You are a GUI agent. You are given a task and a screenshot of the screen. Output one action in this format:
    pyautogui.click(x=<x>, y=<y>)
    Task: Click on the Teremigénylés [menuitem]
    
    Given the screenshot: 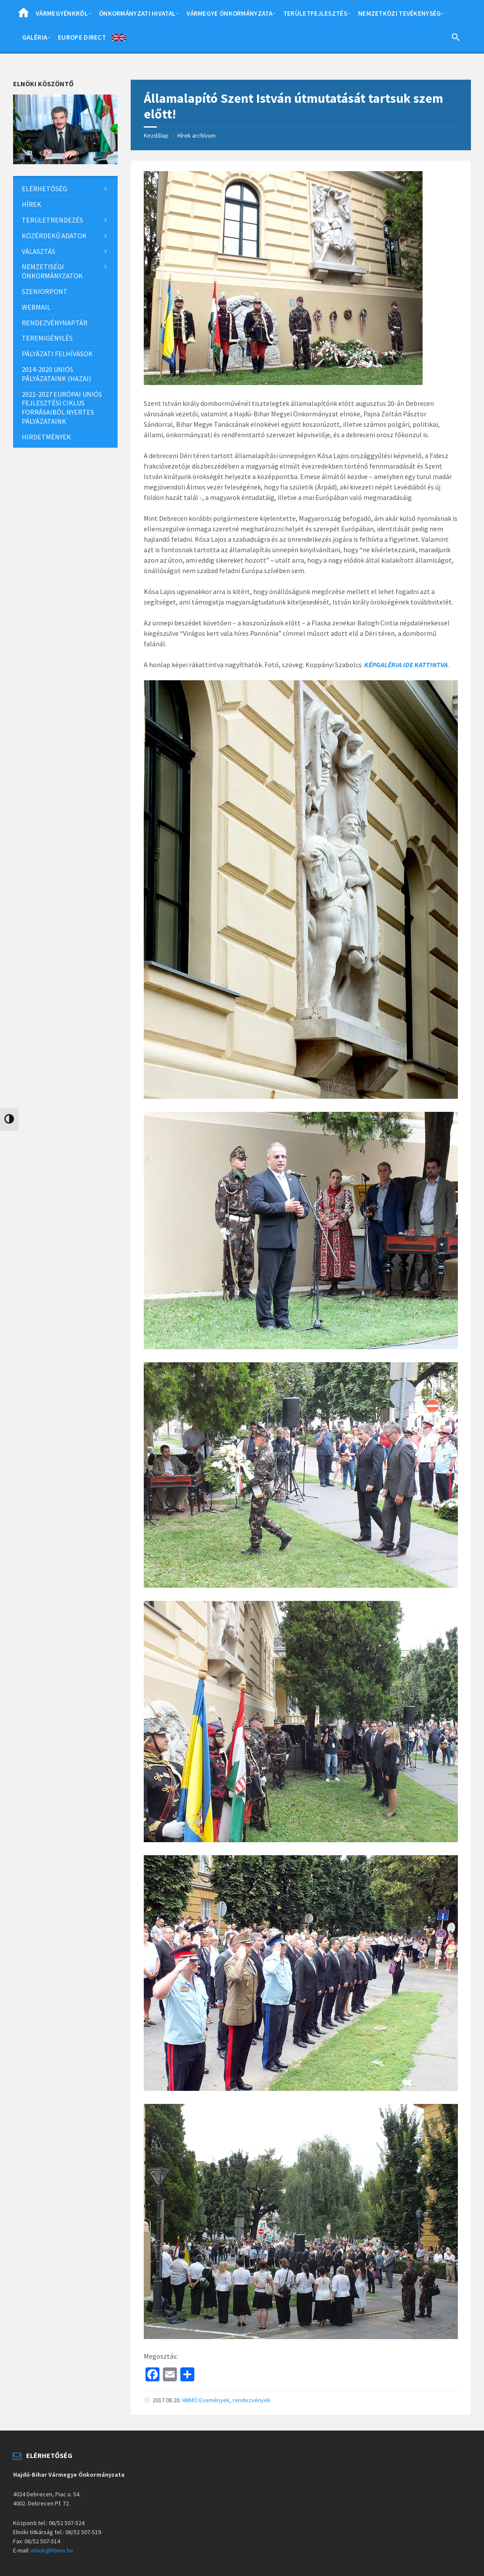 What is the action you would take?
    pyautogui.click(x=47, y=338)
    